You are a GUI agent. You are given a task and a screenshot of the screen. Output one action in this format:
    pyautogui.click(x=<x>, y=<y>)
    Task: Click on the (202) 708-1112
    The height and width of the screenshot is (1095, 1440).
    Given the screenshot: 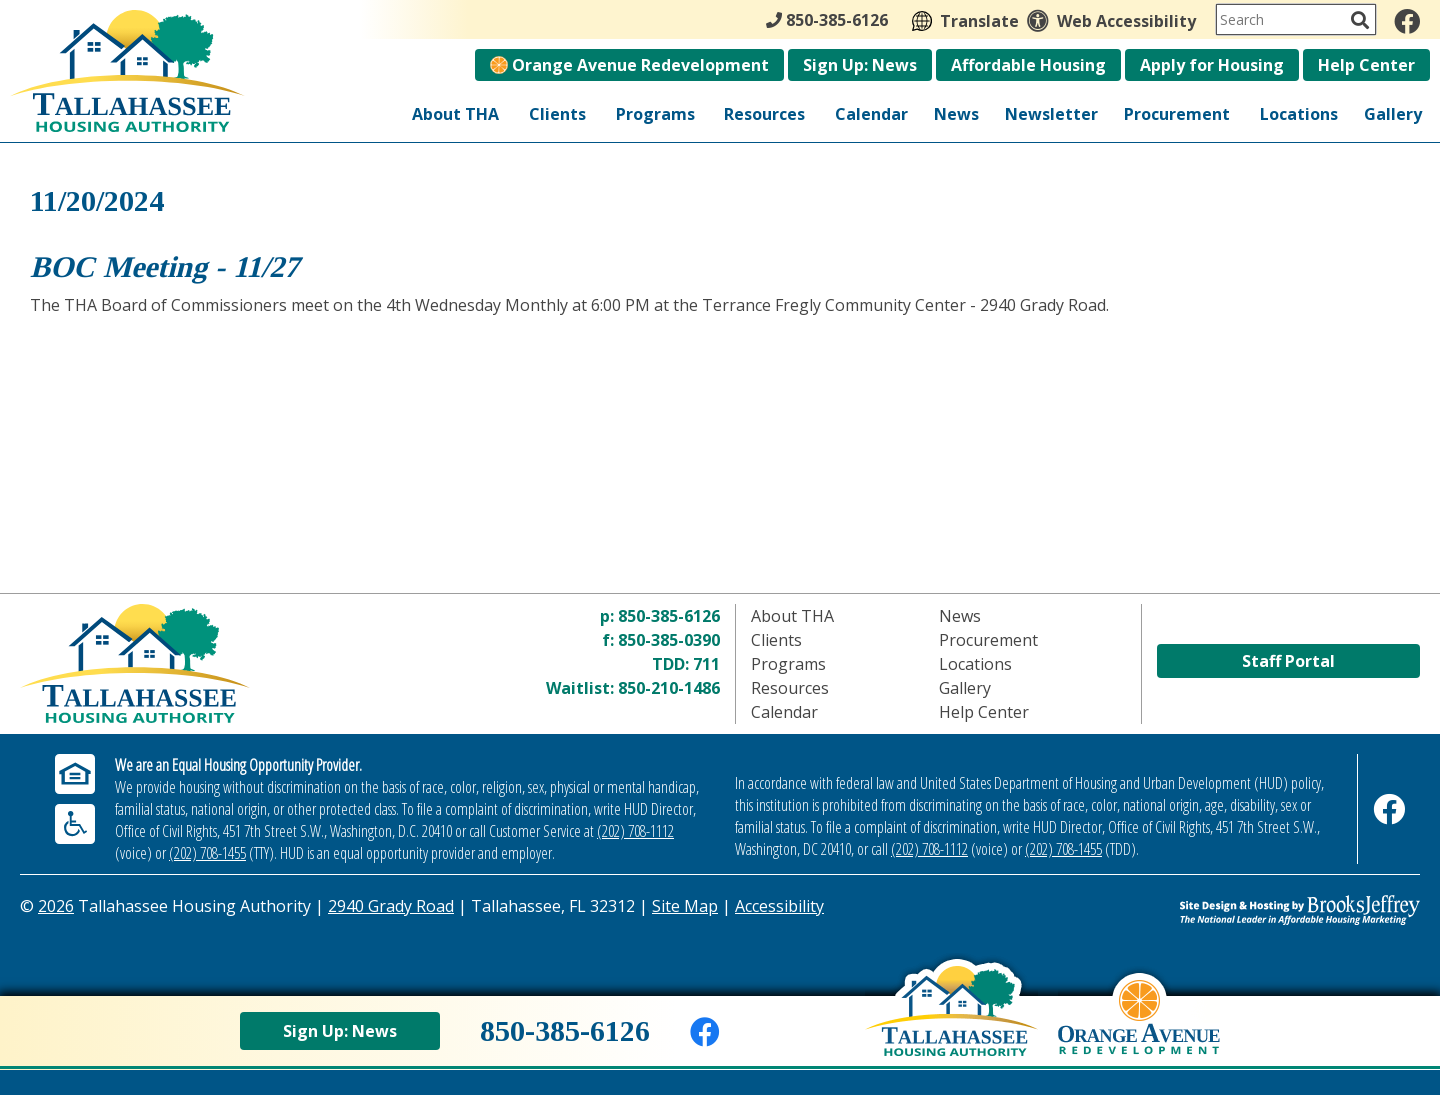 What is the action you would take?
    pyautogui.click(x=635, y=831)
    